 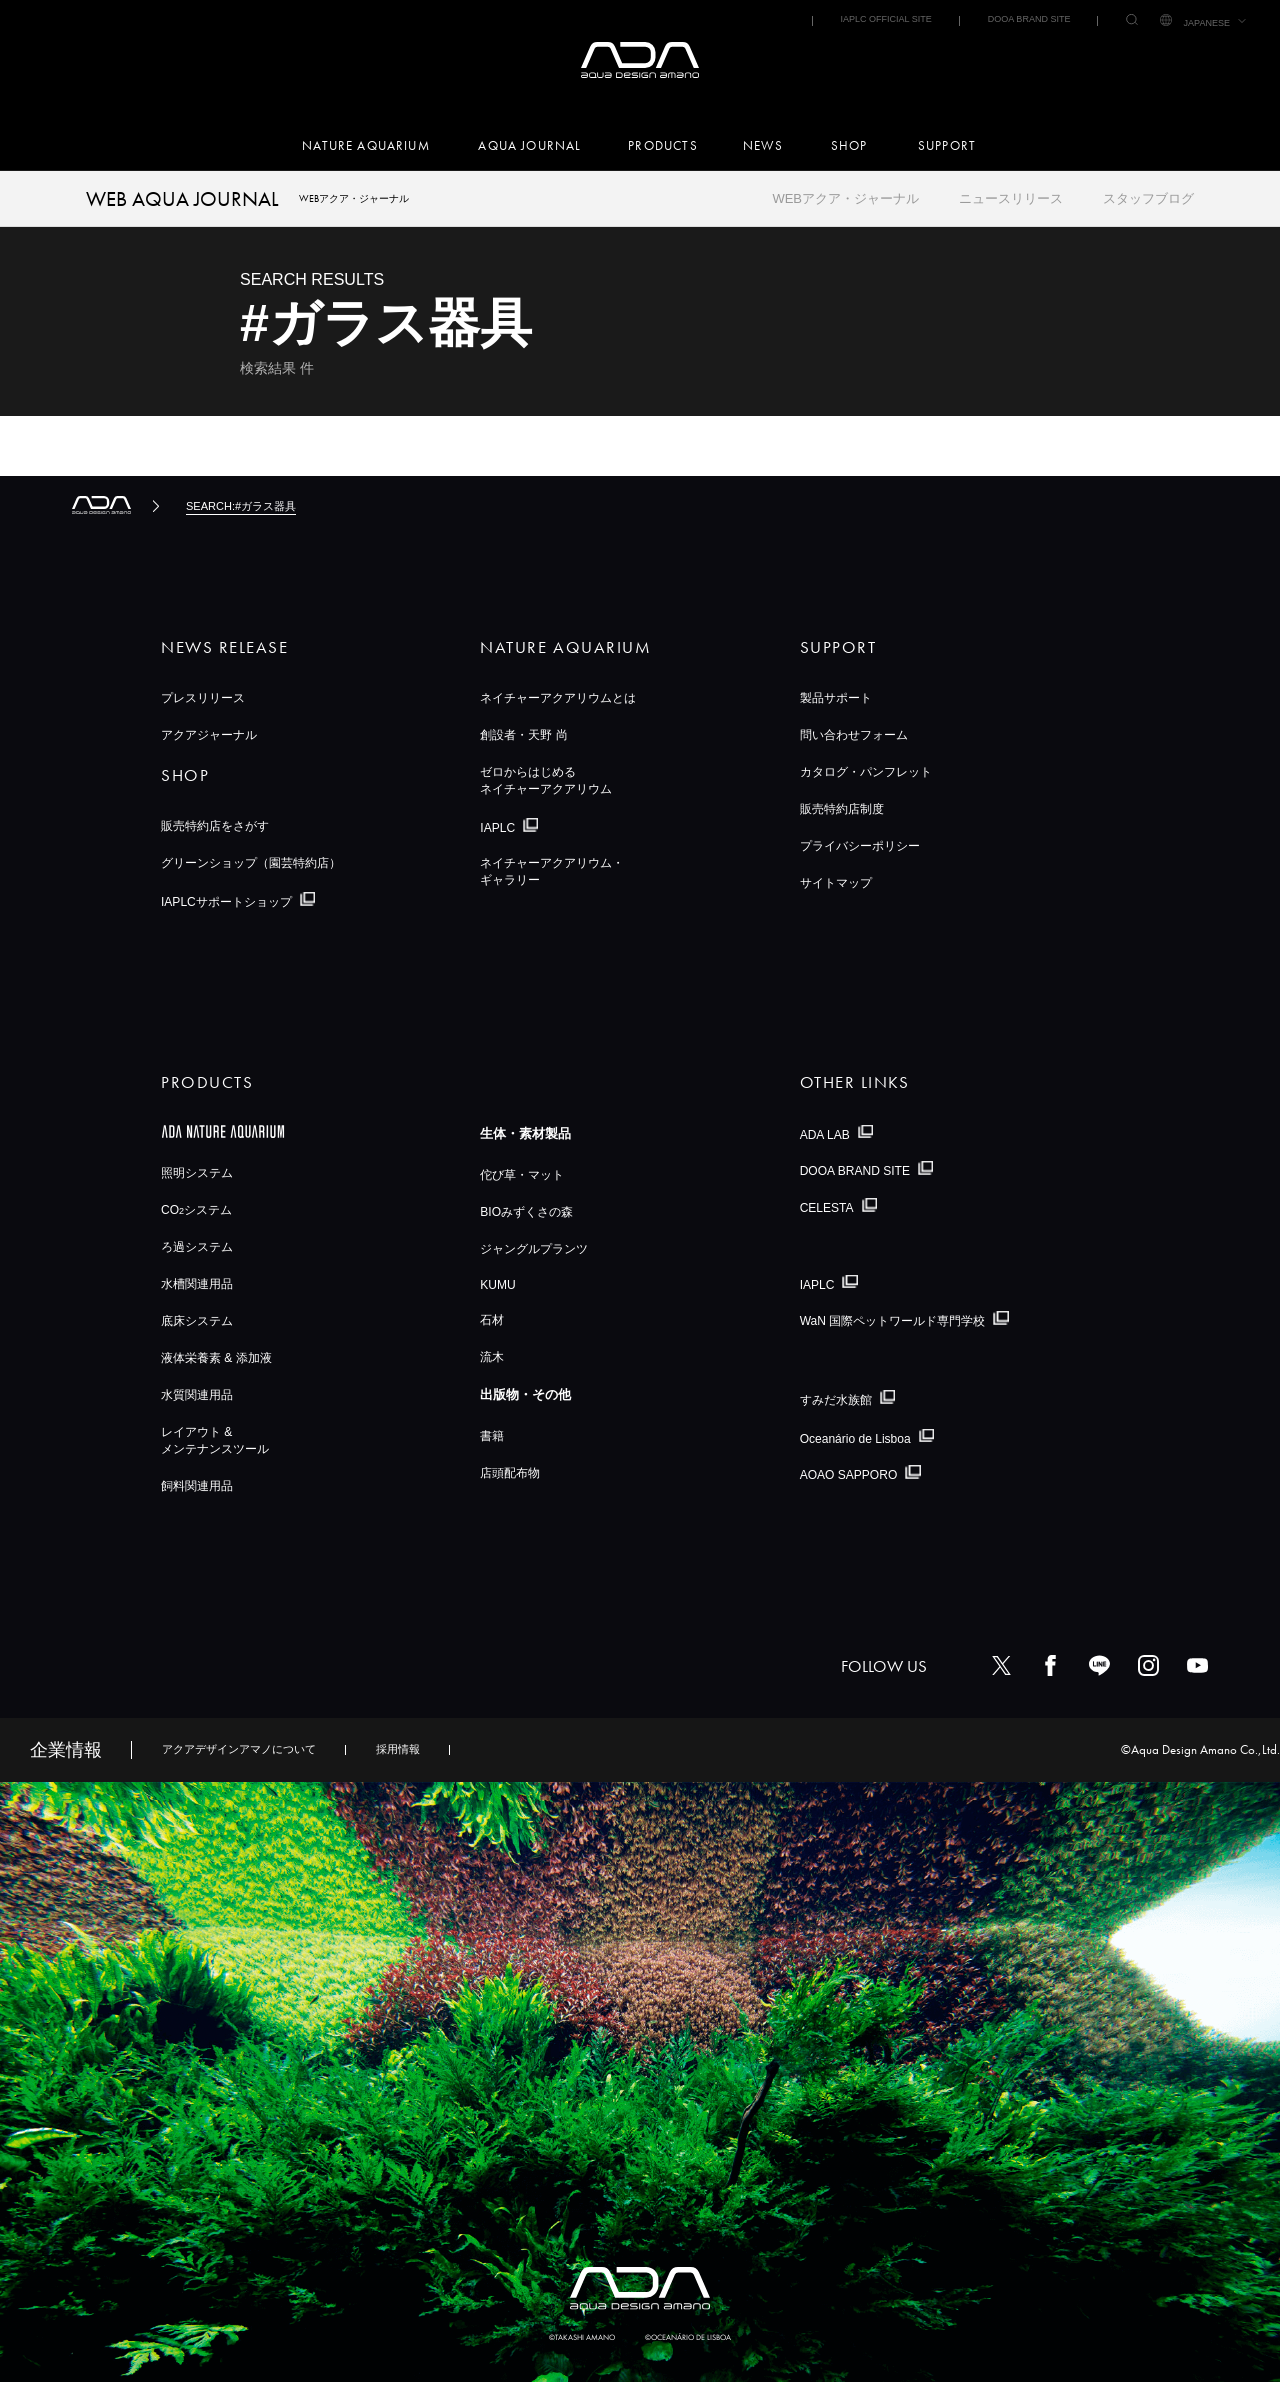 What do you see at coordinates (523, 735) in the screenshot?
I see `創設者・天野 尚` at bounding box center [523, 735].